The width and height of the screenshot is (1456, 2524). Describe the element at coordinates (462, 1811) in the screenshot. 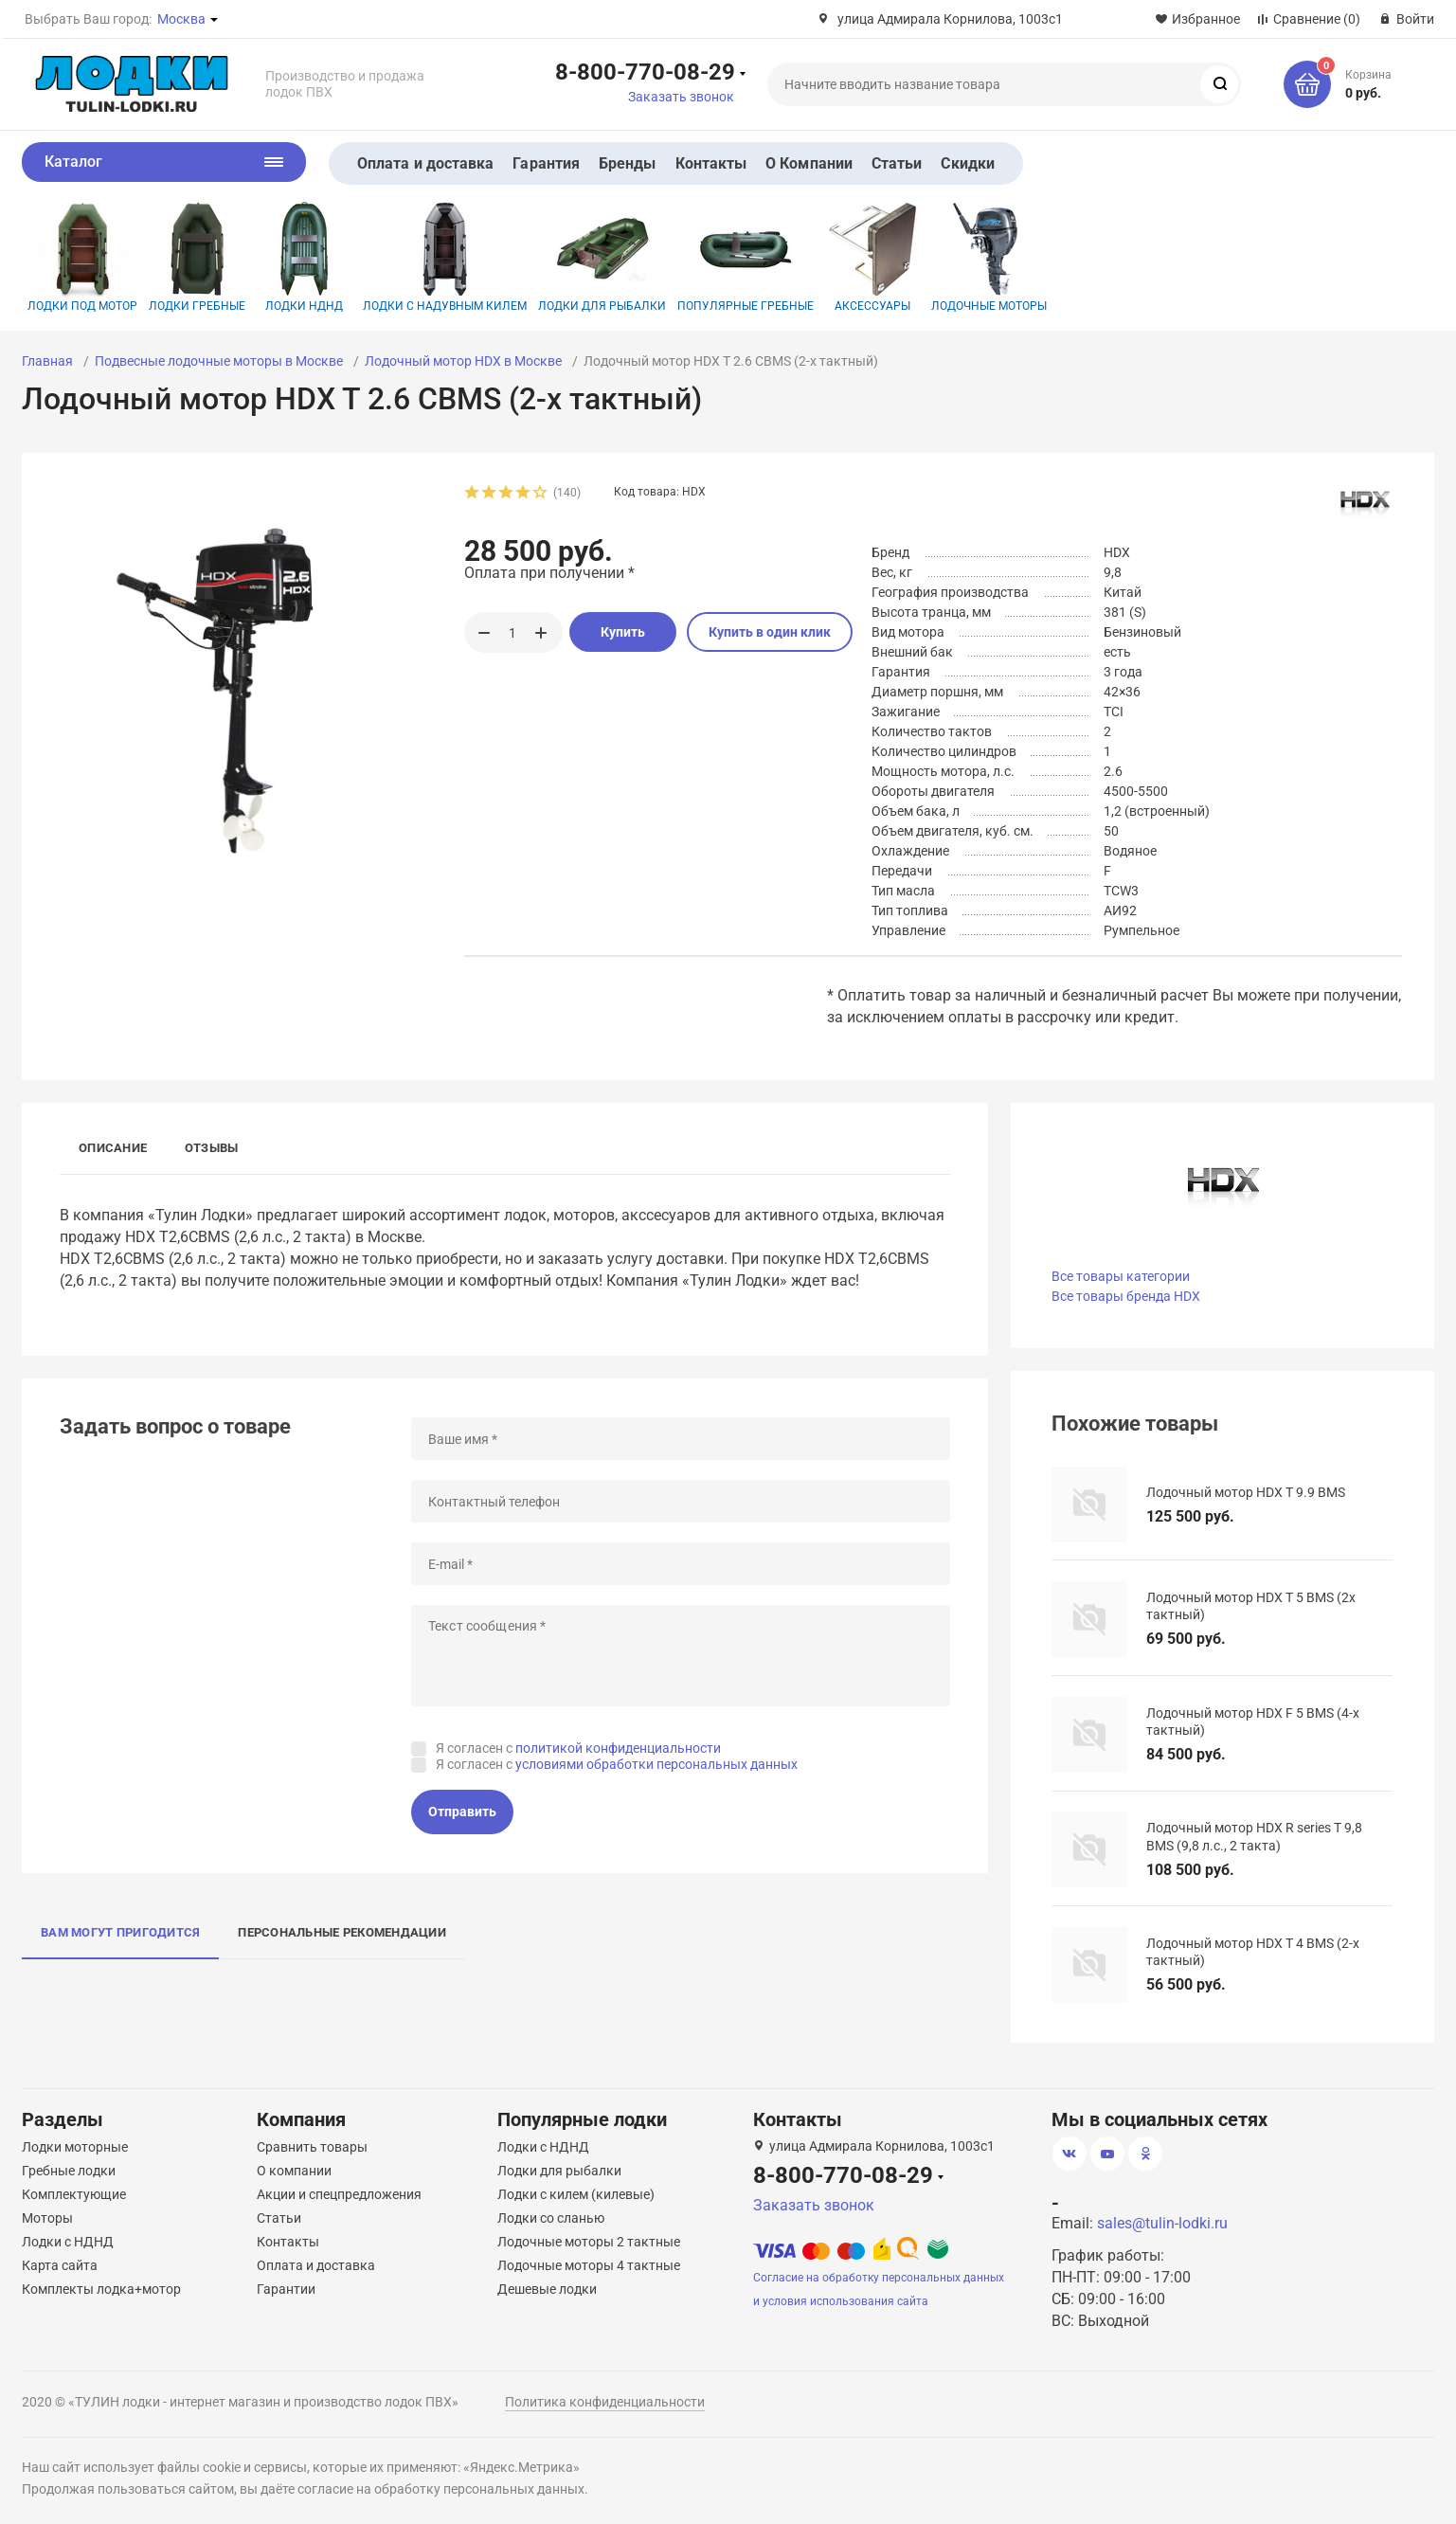

I see `Отправить` at that location.